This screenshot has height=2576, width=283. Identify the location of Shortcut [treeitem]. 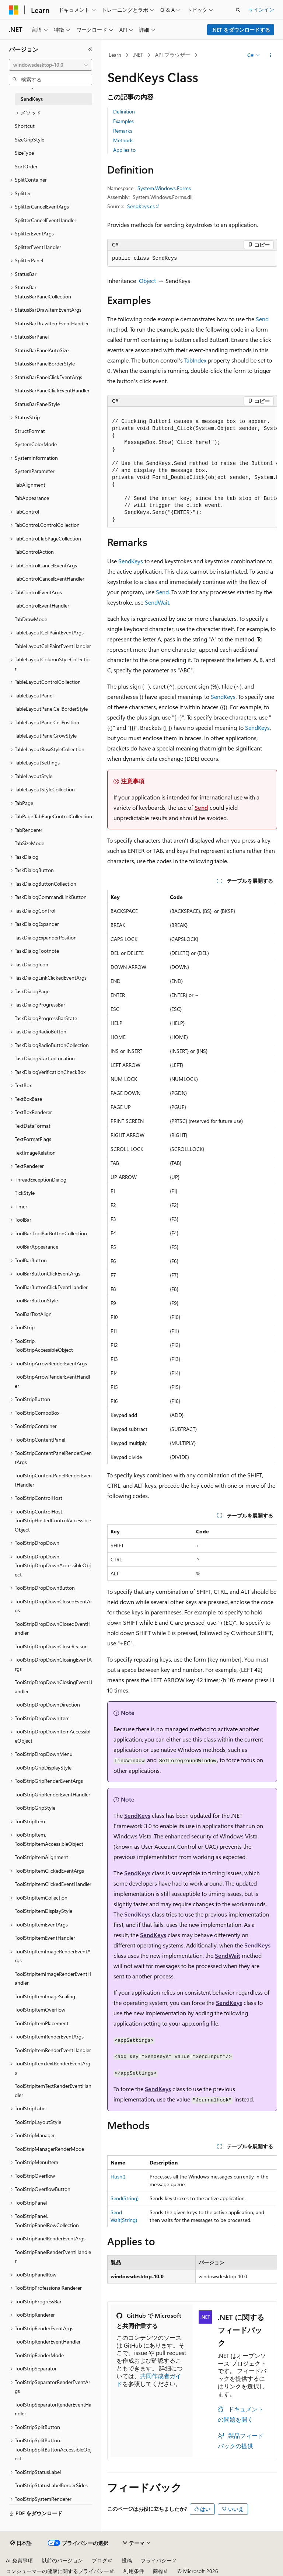
(25, 125).